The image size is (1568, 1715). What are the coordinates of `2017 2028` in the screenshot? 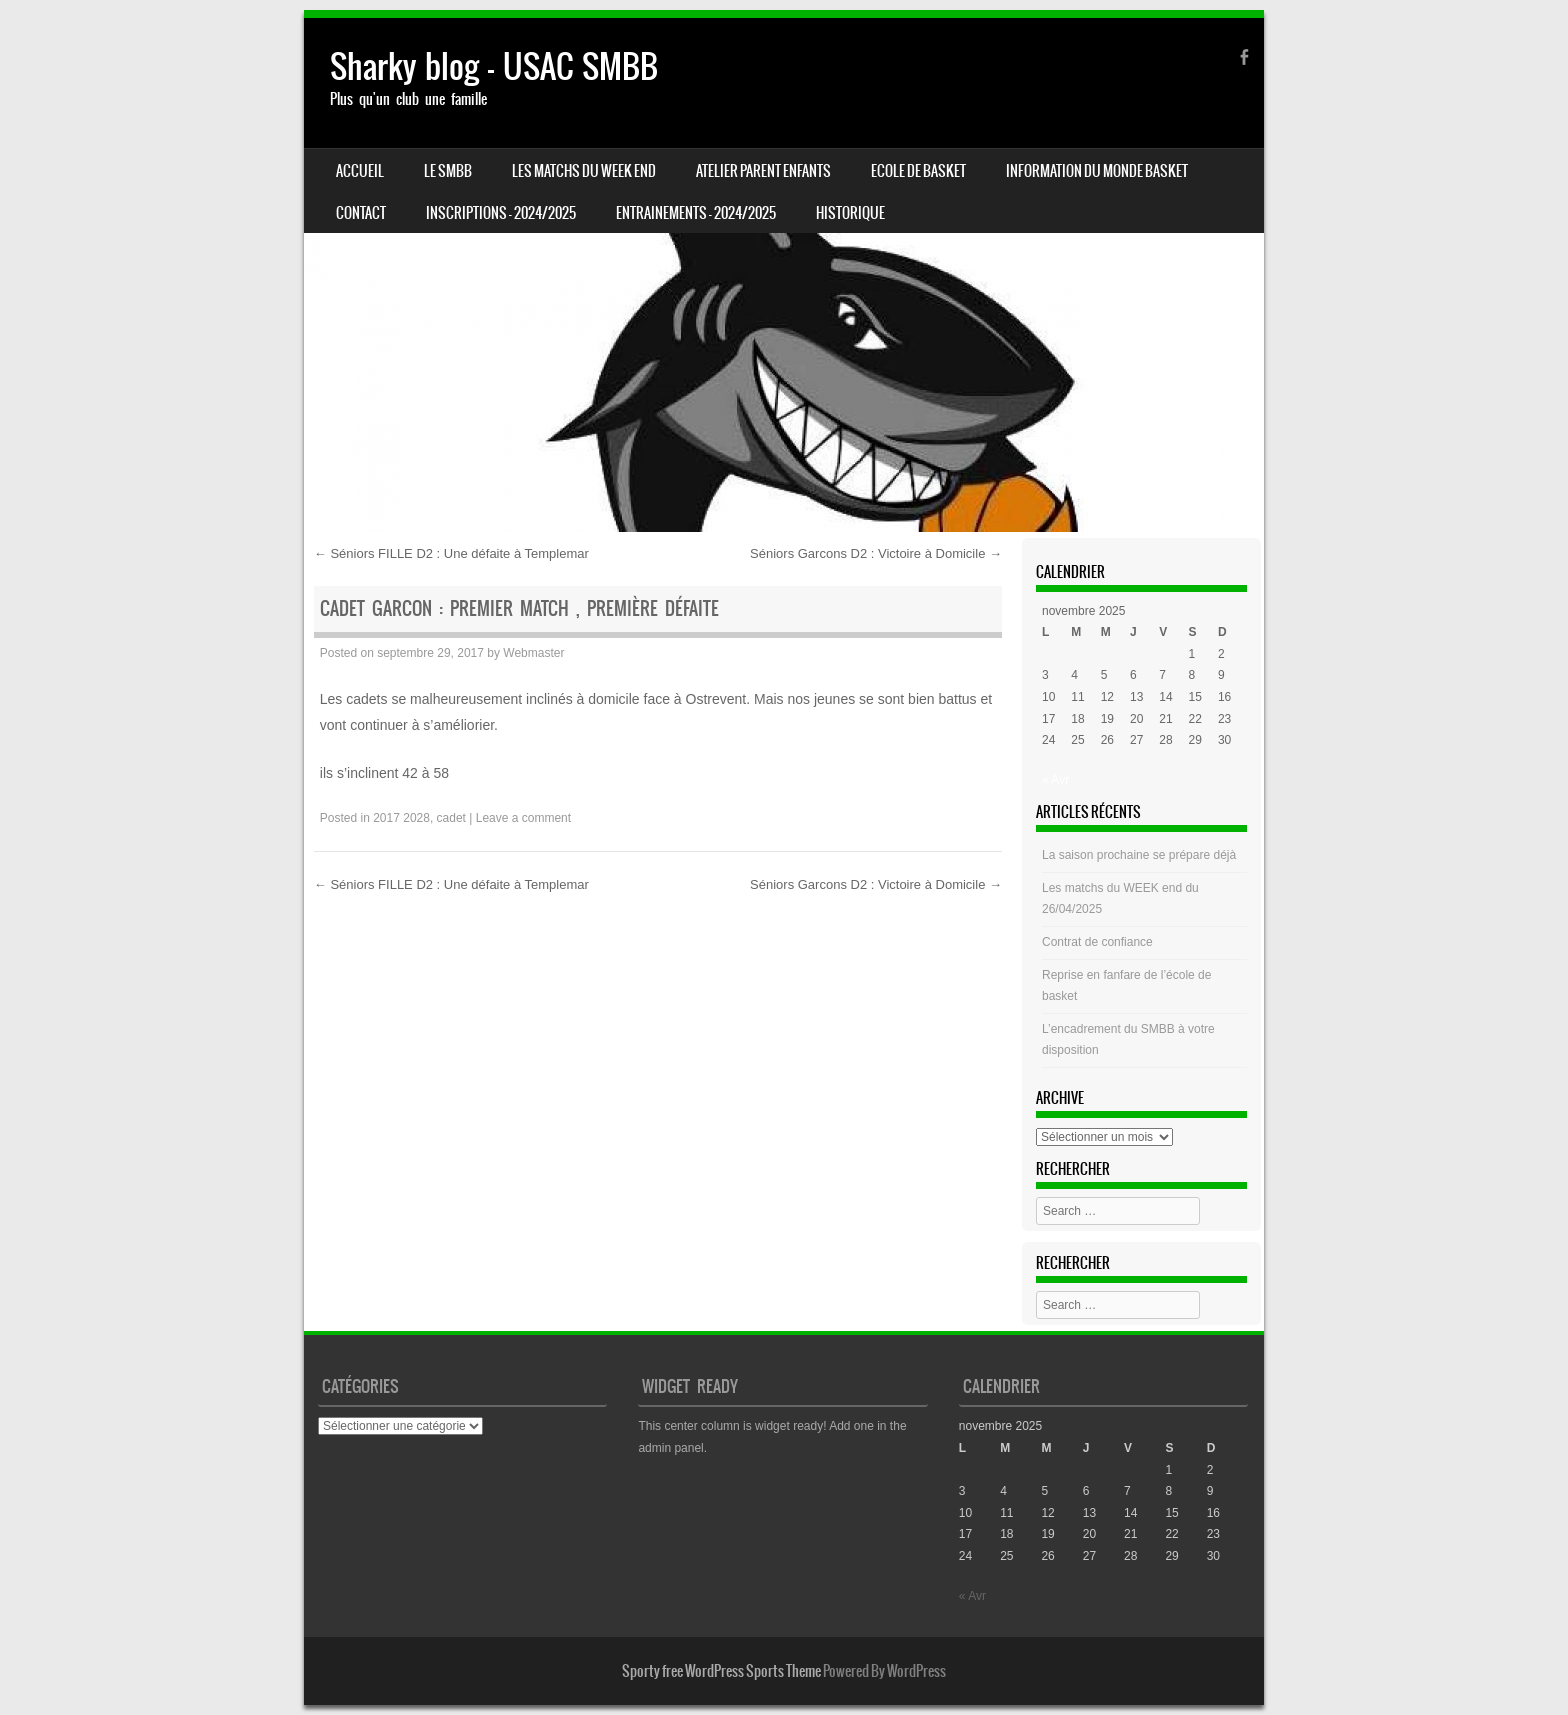 It's located at (401, 818).